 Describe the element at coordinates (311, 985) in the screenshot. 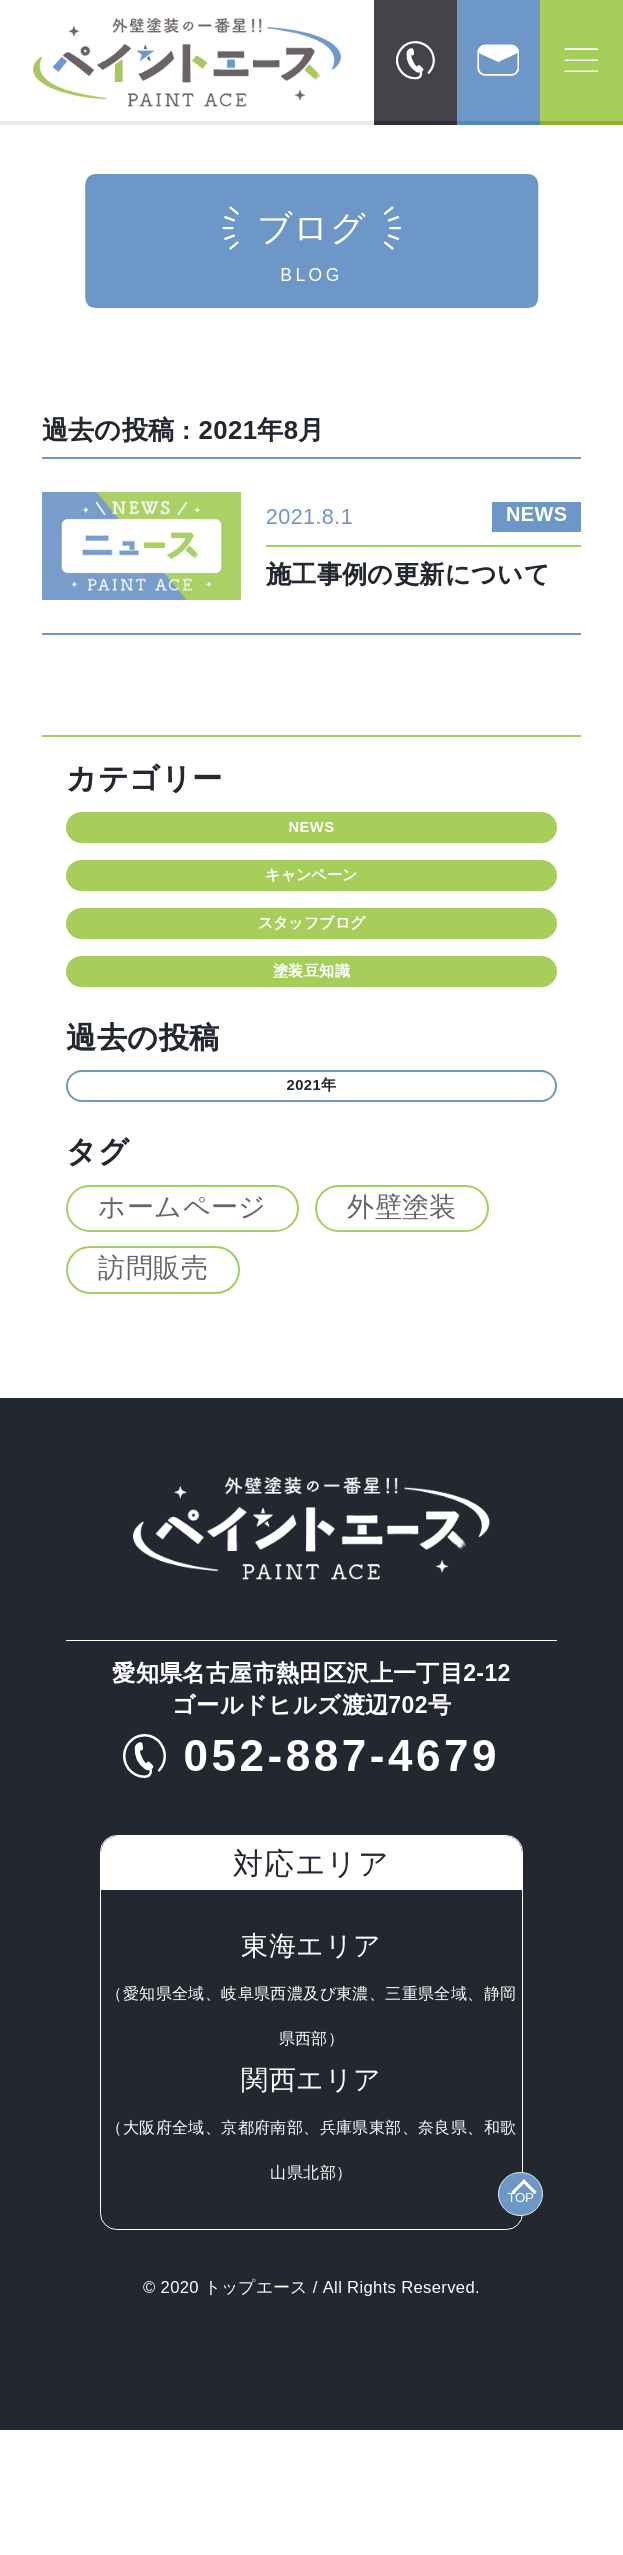

I see `スタッフブログ` at that location.